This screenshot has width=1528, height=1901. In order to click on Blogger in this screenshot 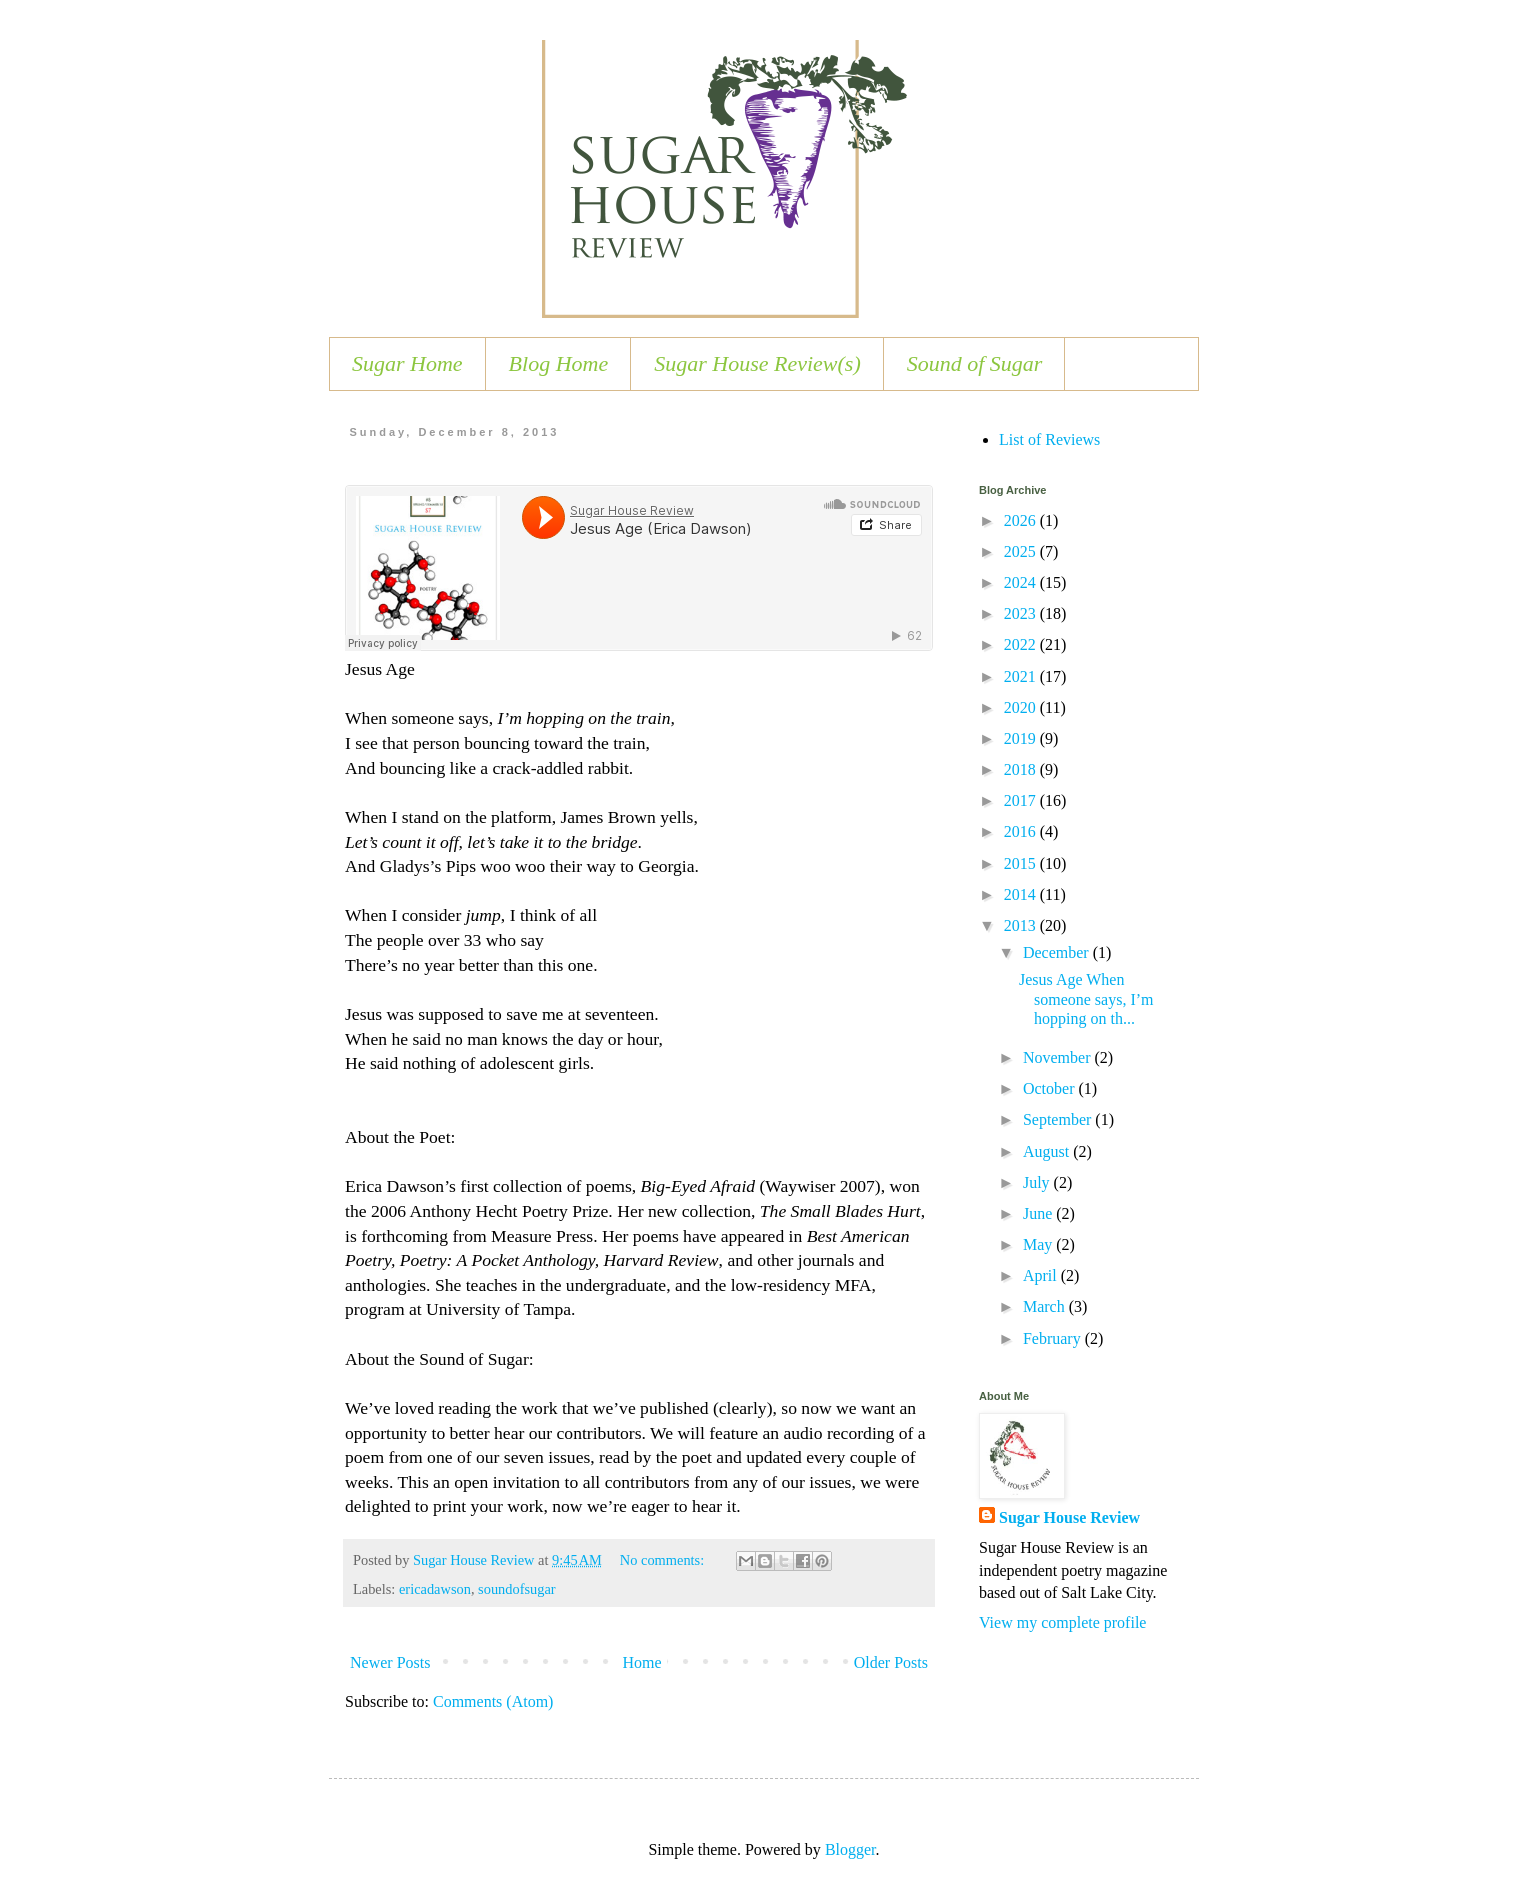, I will do `click(850, 1849)`.